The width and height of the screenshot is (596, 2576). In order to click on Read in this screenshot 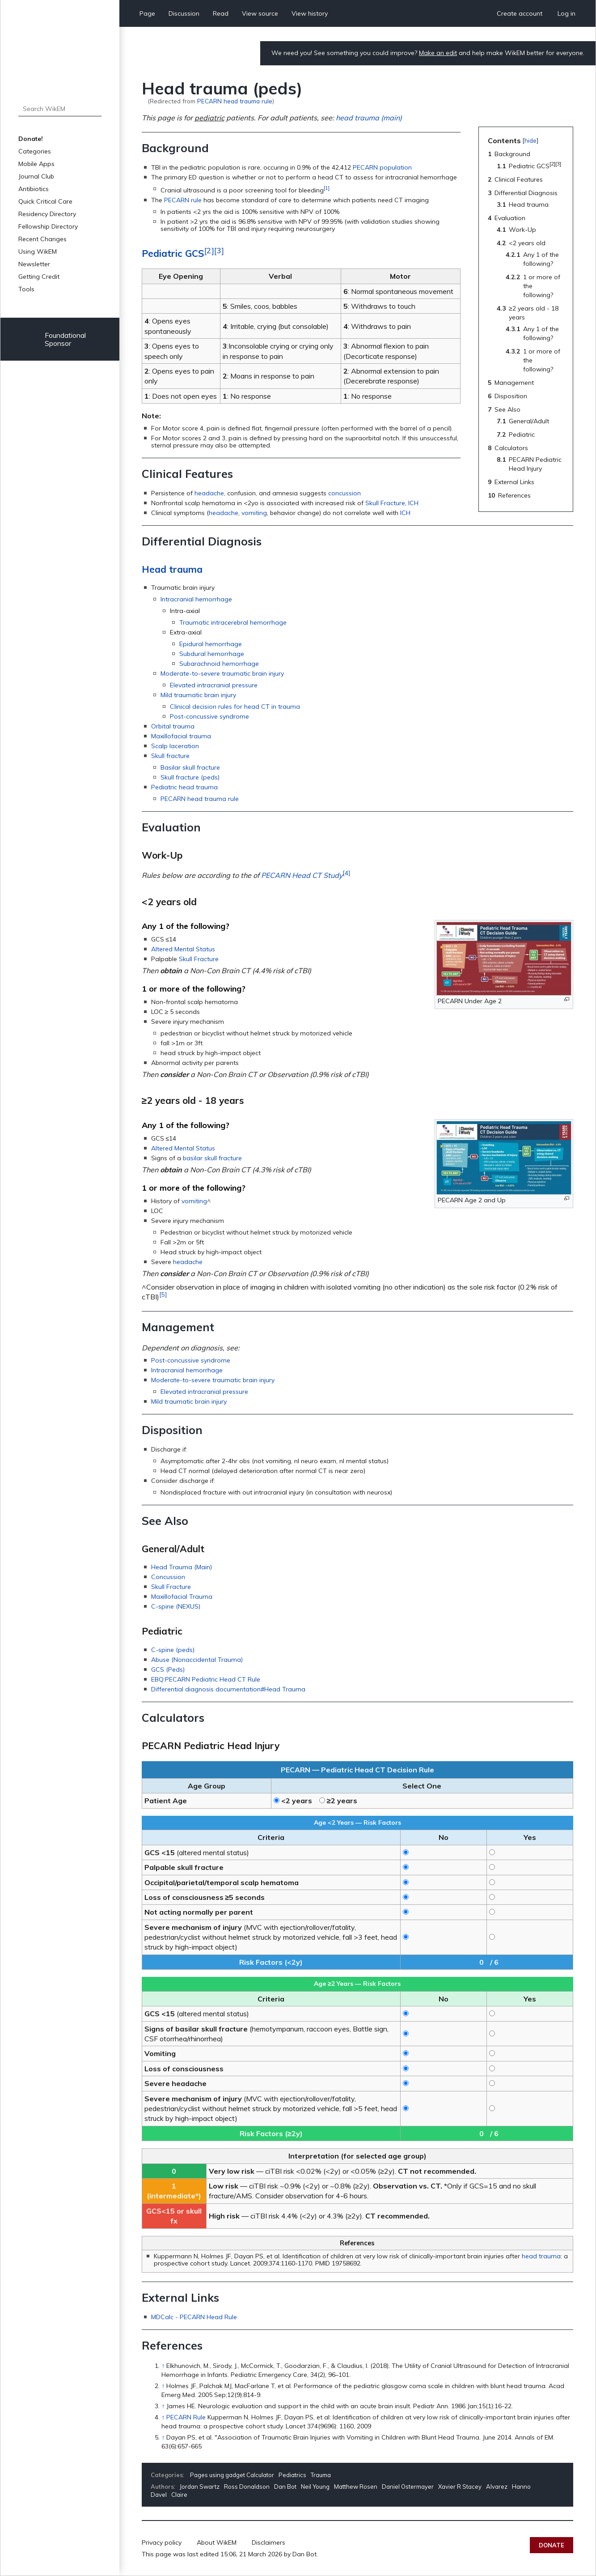, I will do `click(220, 13)`.